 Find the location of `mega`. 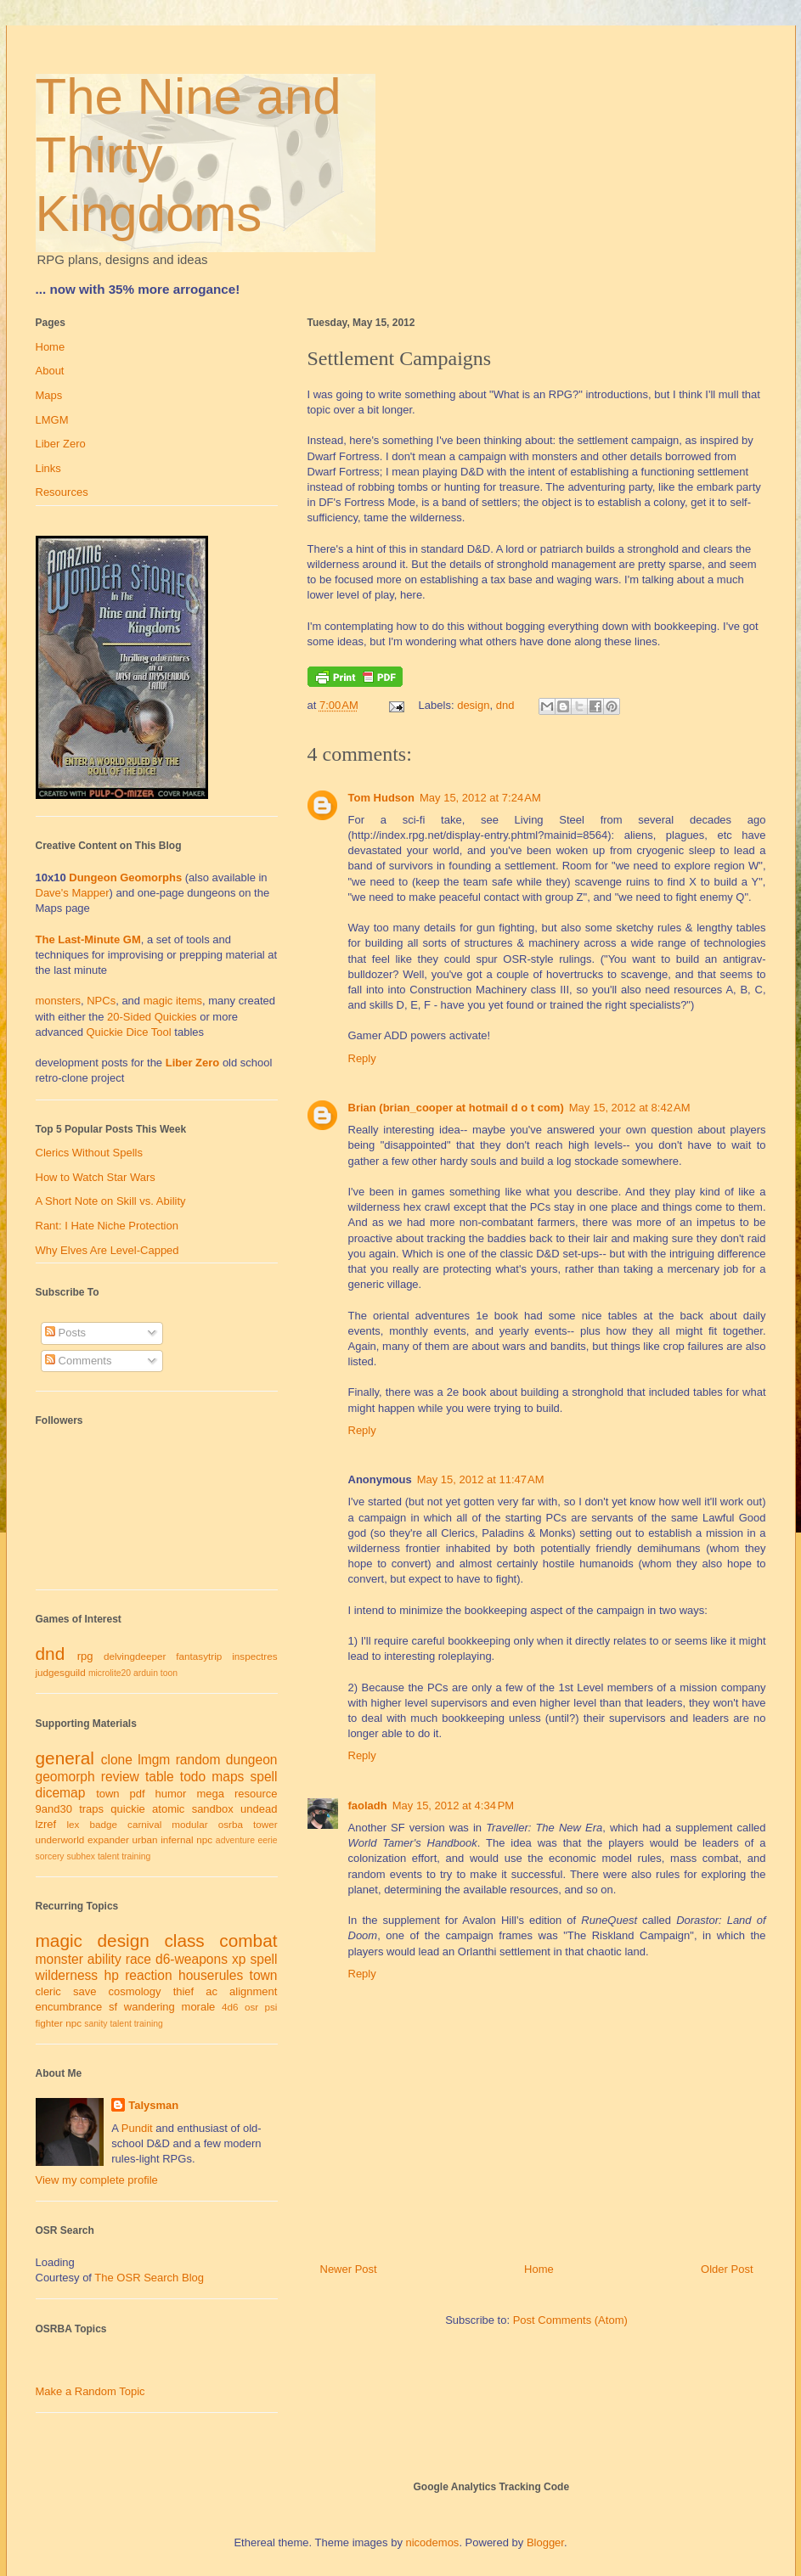

mega is located at coordinates (210, 1793).